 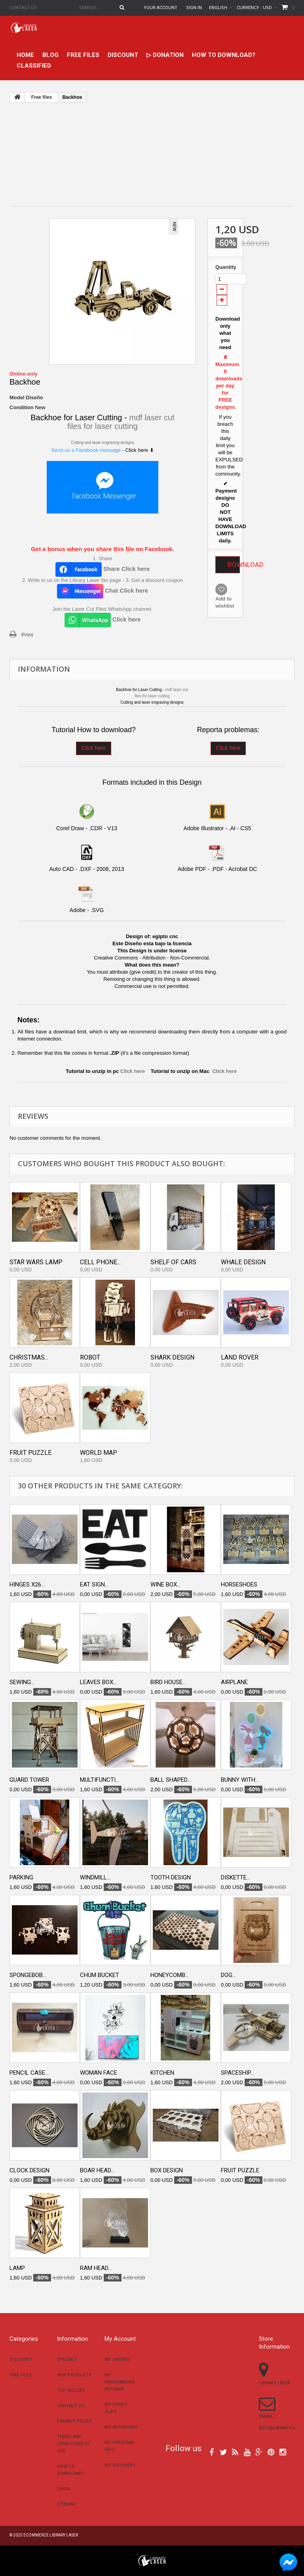 I want to click on 2. Write to us on the Library Laser fan page - 3. Get a discount coupon, so click(x=102, y=580).